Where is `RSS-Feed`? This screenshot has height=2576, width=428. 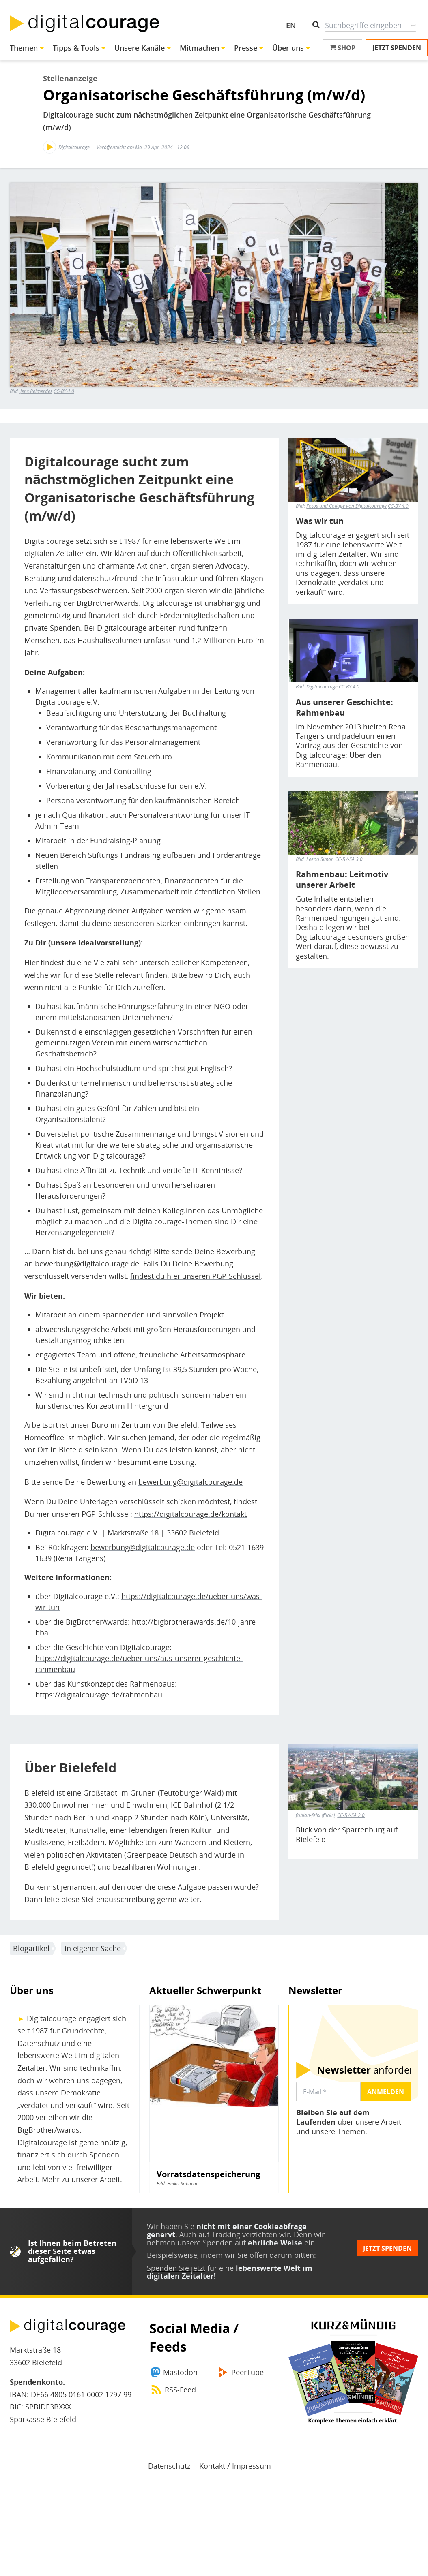 RSS-Feed is located at coordinates (180, 2389).